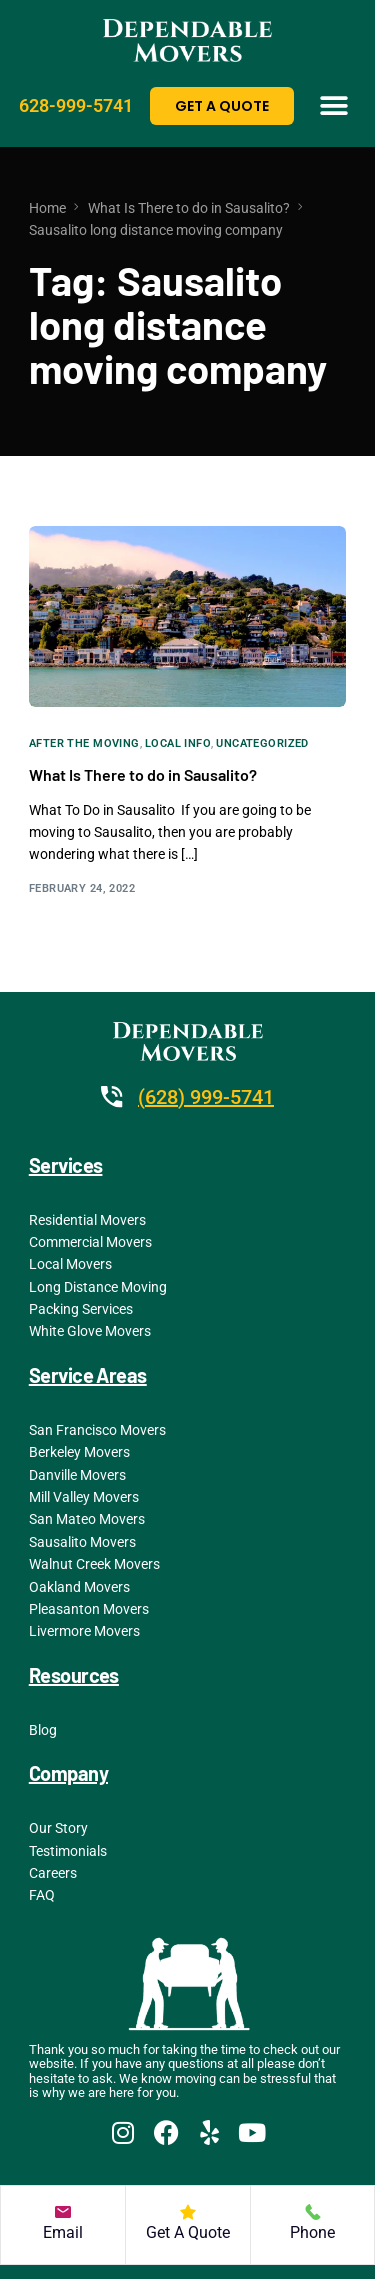 Image resolution: width=375 pixels, height=2280 pixels. I want to click on [button], so click(333, 105).